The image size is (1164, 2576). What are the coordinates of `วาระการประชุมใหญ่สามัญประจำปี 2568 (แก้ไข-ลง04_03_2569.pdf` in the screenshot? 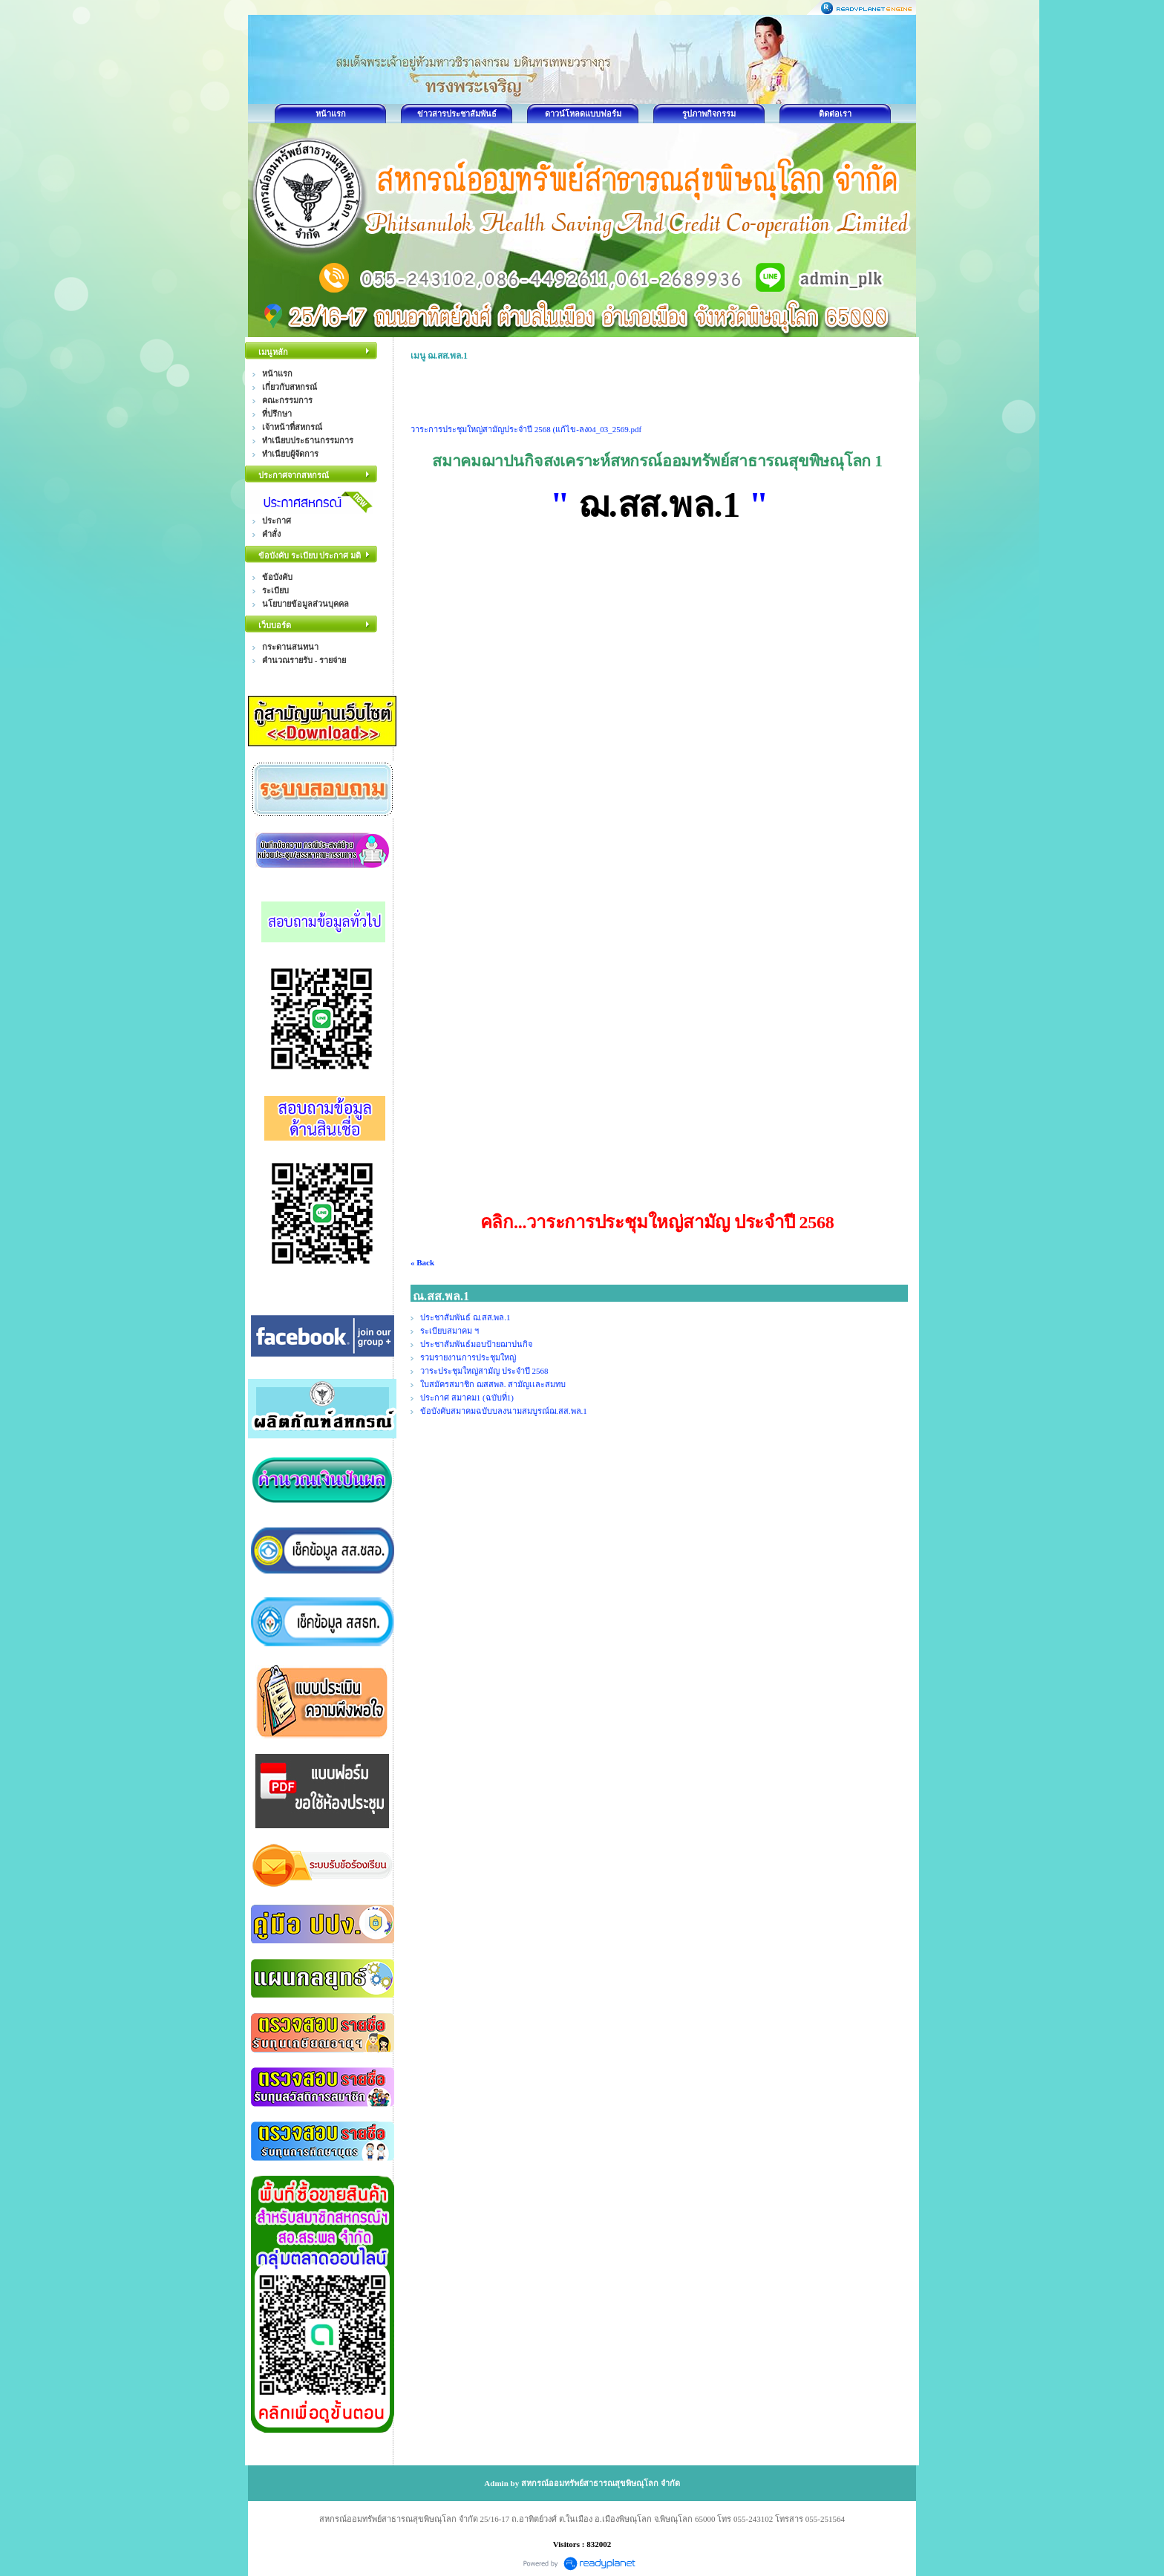 It's located at (526, 429).